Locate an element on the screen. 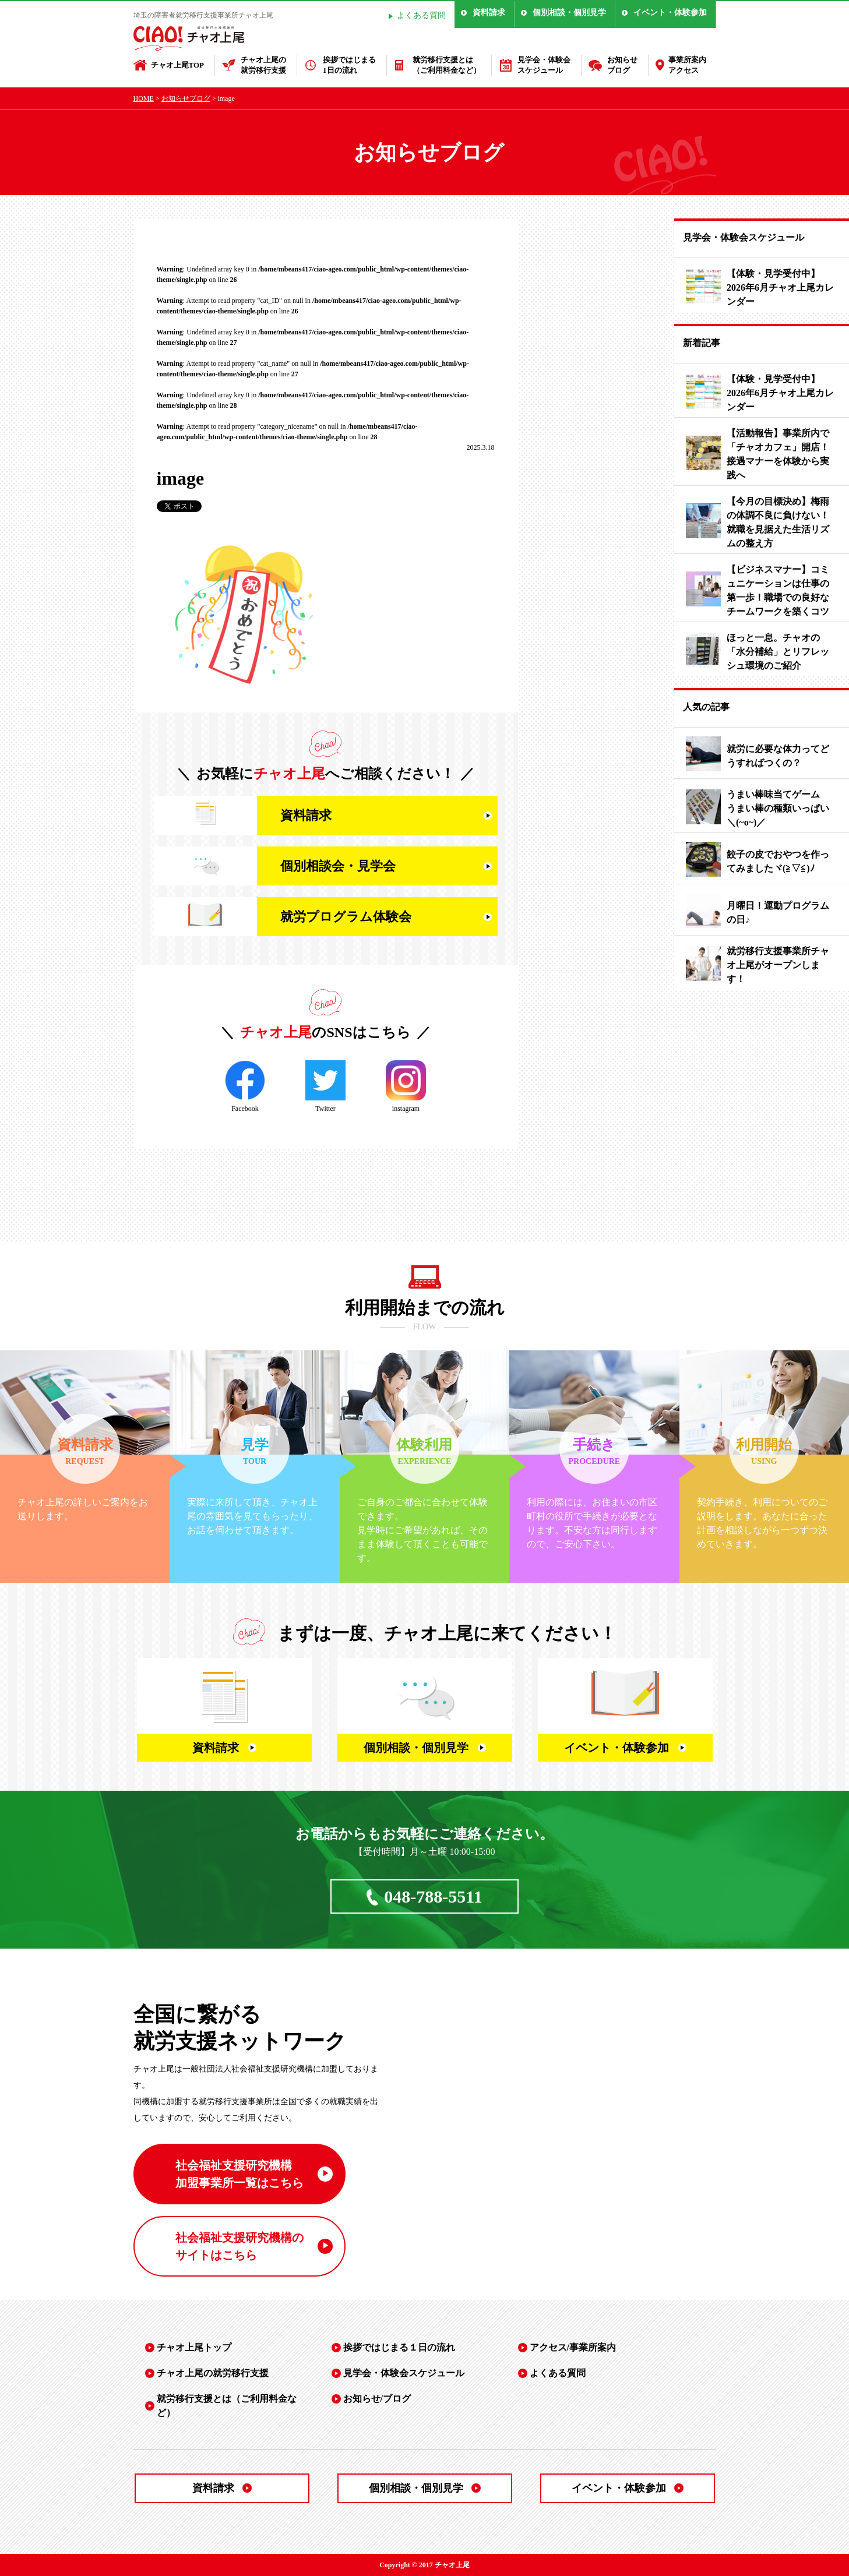 Image resolution: width=849 pixels, height=2576 pixels. 事業所案内アクセス is located at coordinates (687, 65).